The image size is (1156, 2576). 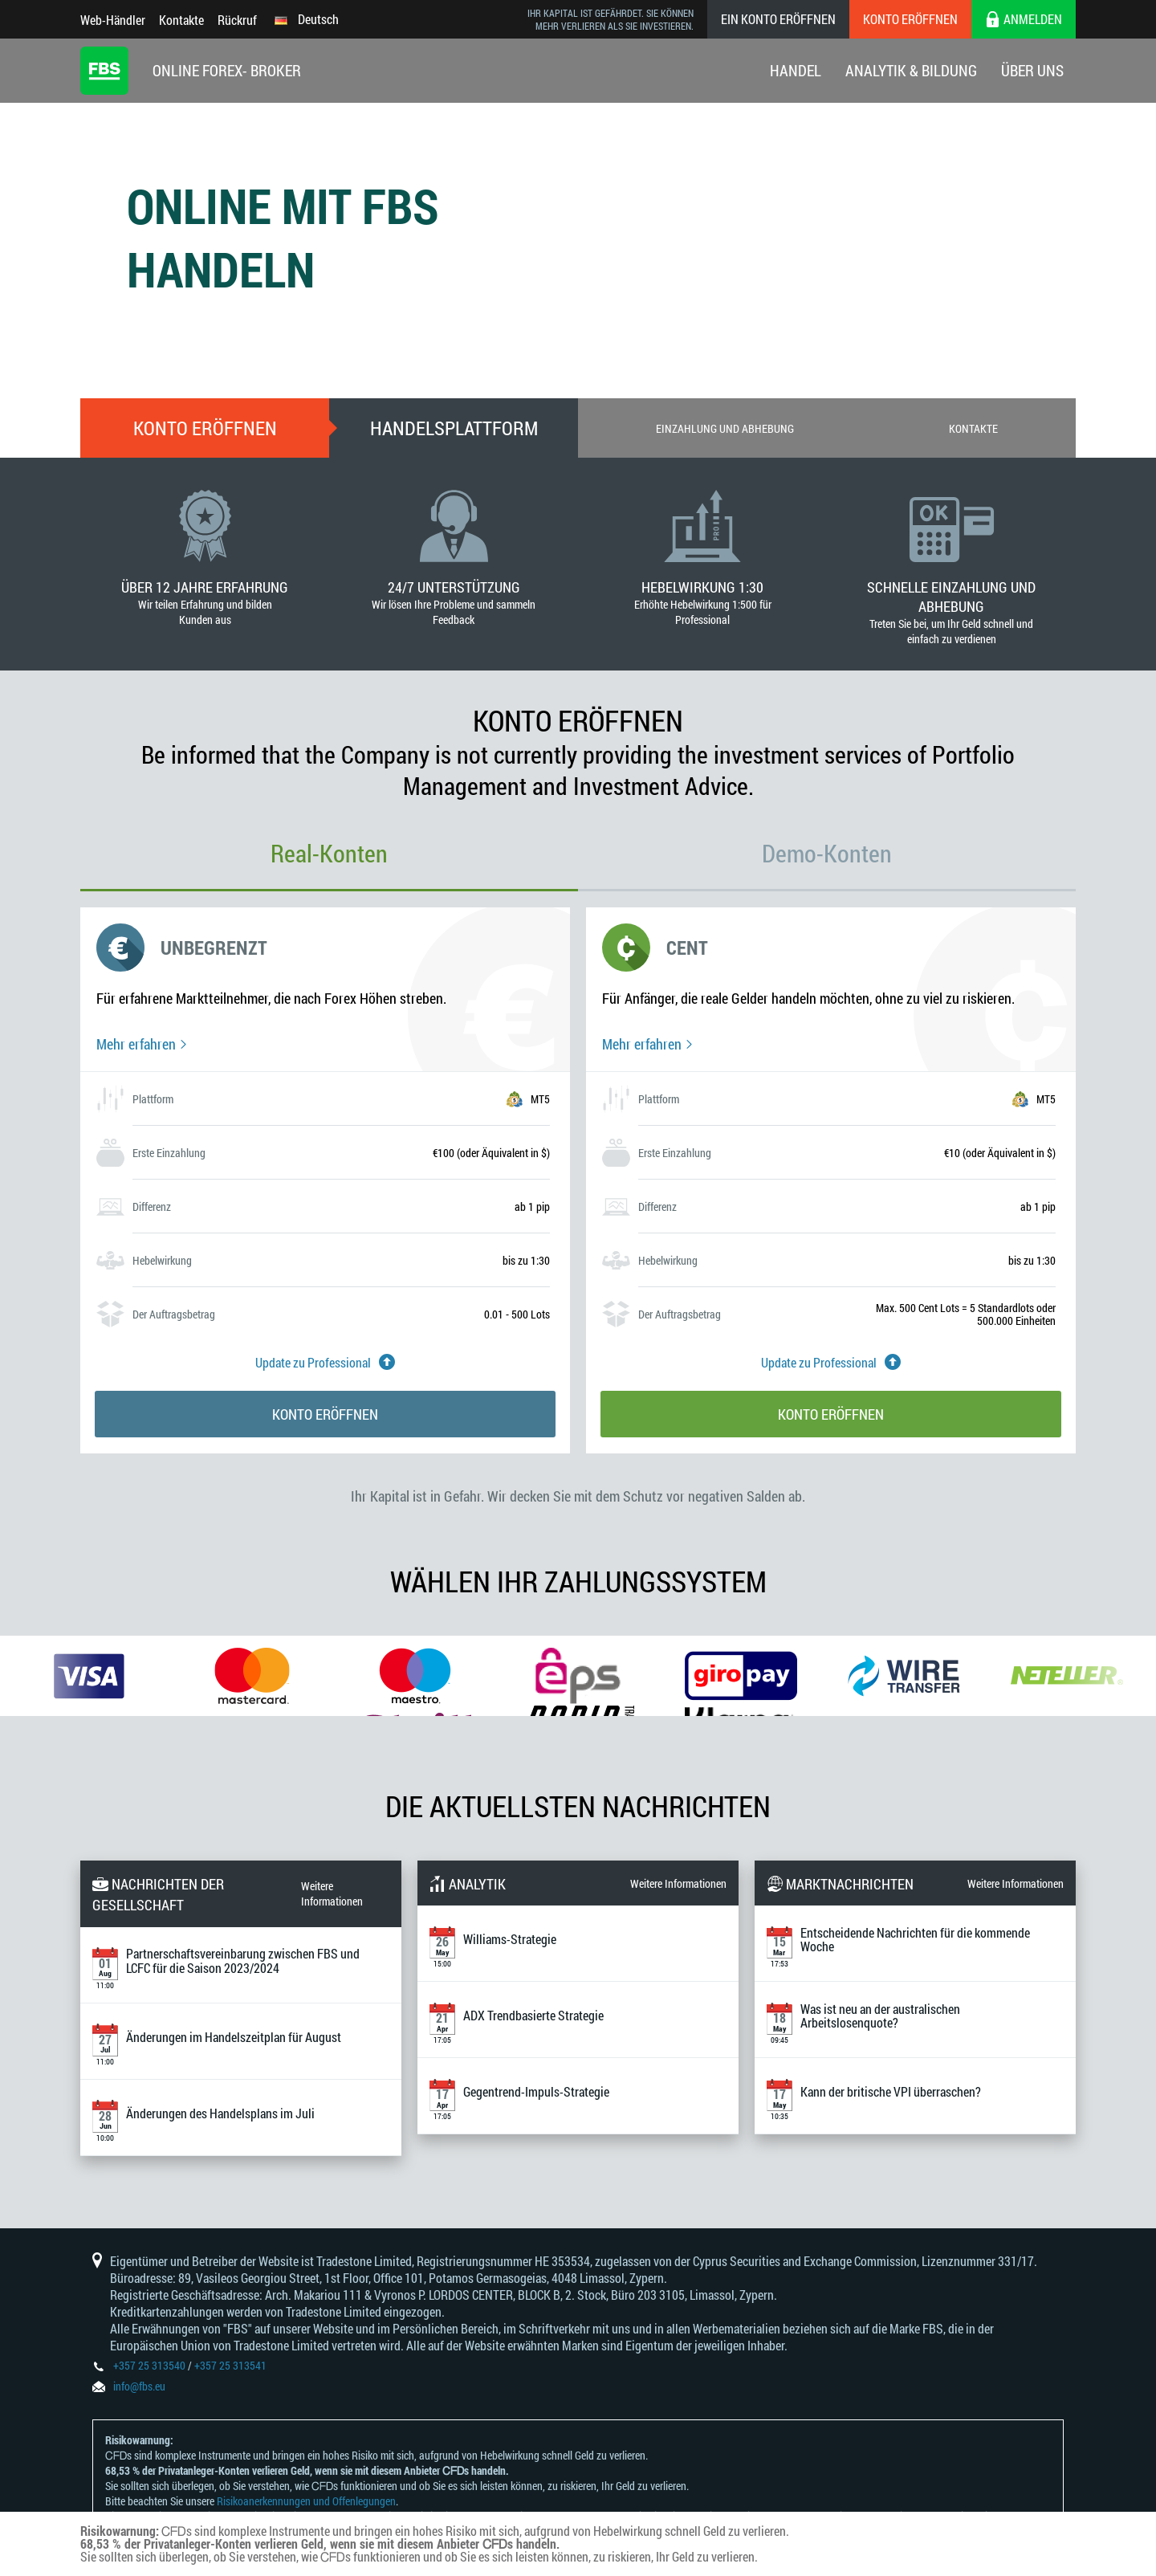 I want to click on Rückruf, so click(x=237, y=19).